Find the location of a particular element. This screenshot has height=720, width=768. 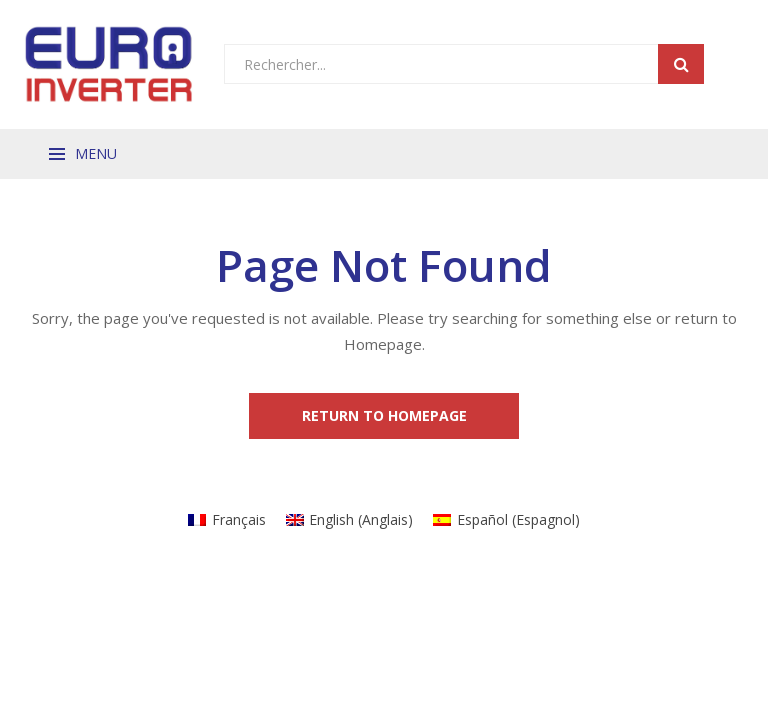

Return to Homepage is located at coordinates (384, 415).